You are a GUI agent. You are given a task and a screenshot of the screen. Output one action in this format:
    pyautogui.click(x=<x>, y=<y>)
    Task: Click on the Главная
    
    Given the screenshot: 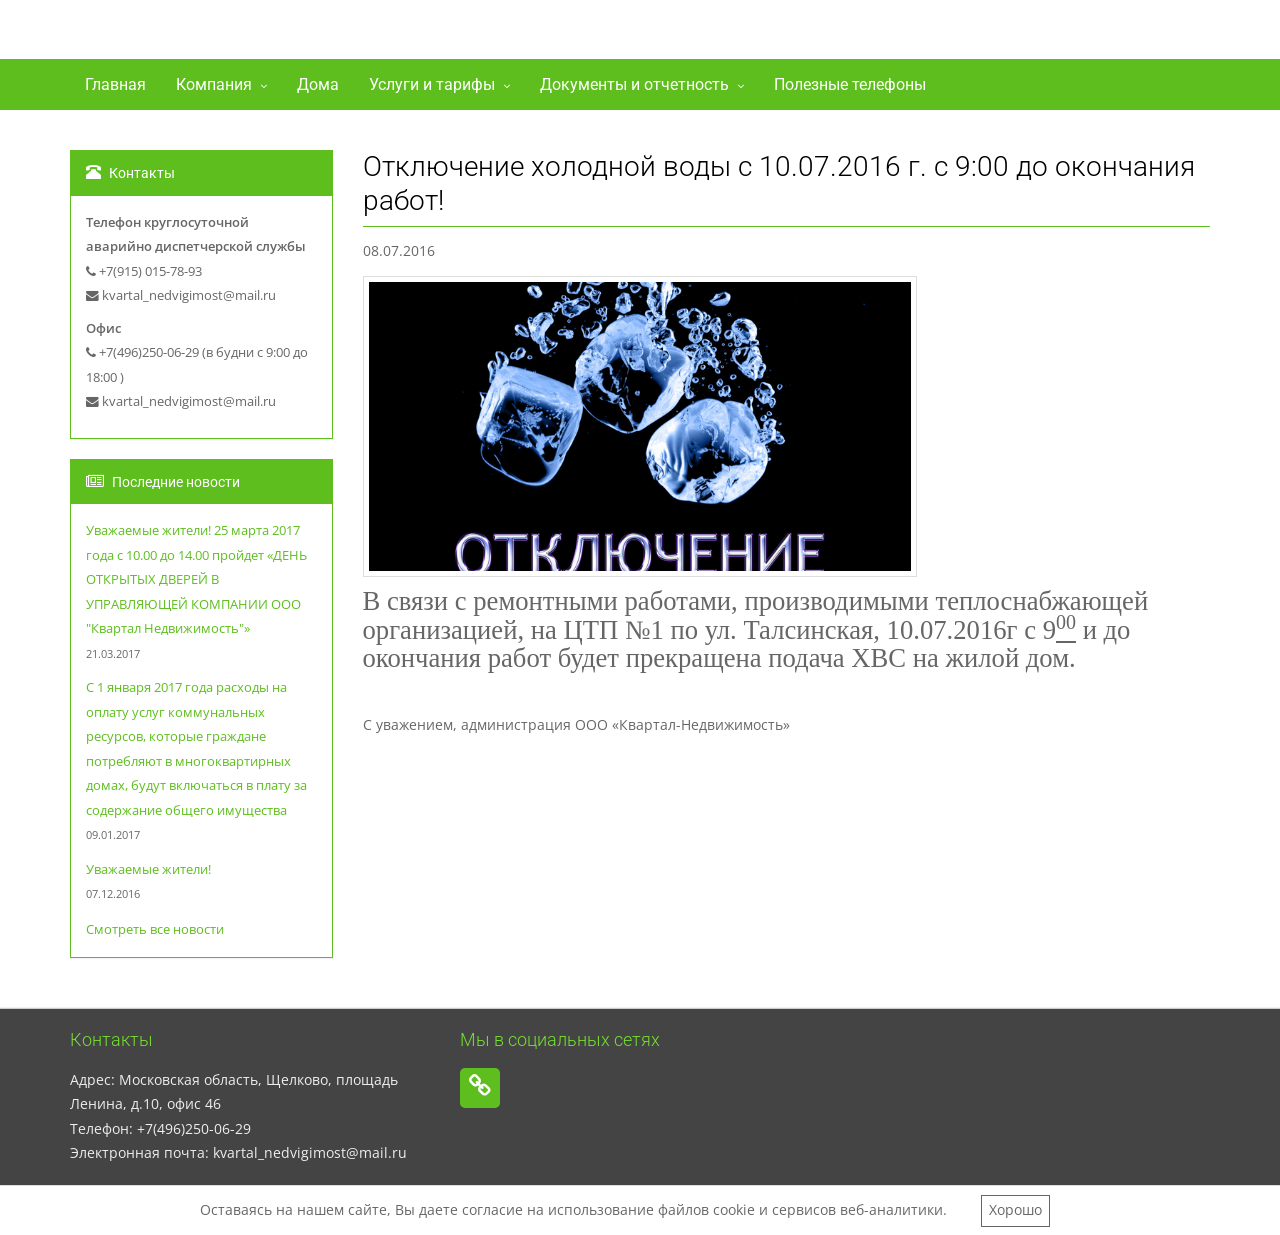 What is the action you would take?
    pyautogui.click(x=115, y=84)
    